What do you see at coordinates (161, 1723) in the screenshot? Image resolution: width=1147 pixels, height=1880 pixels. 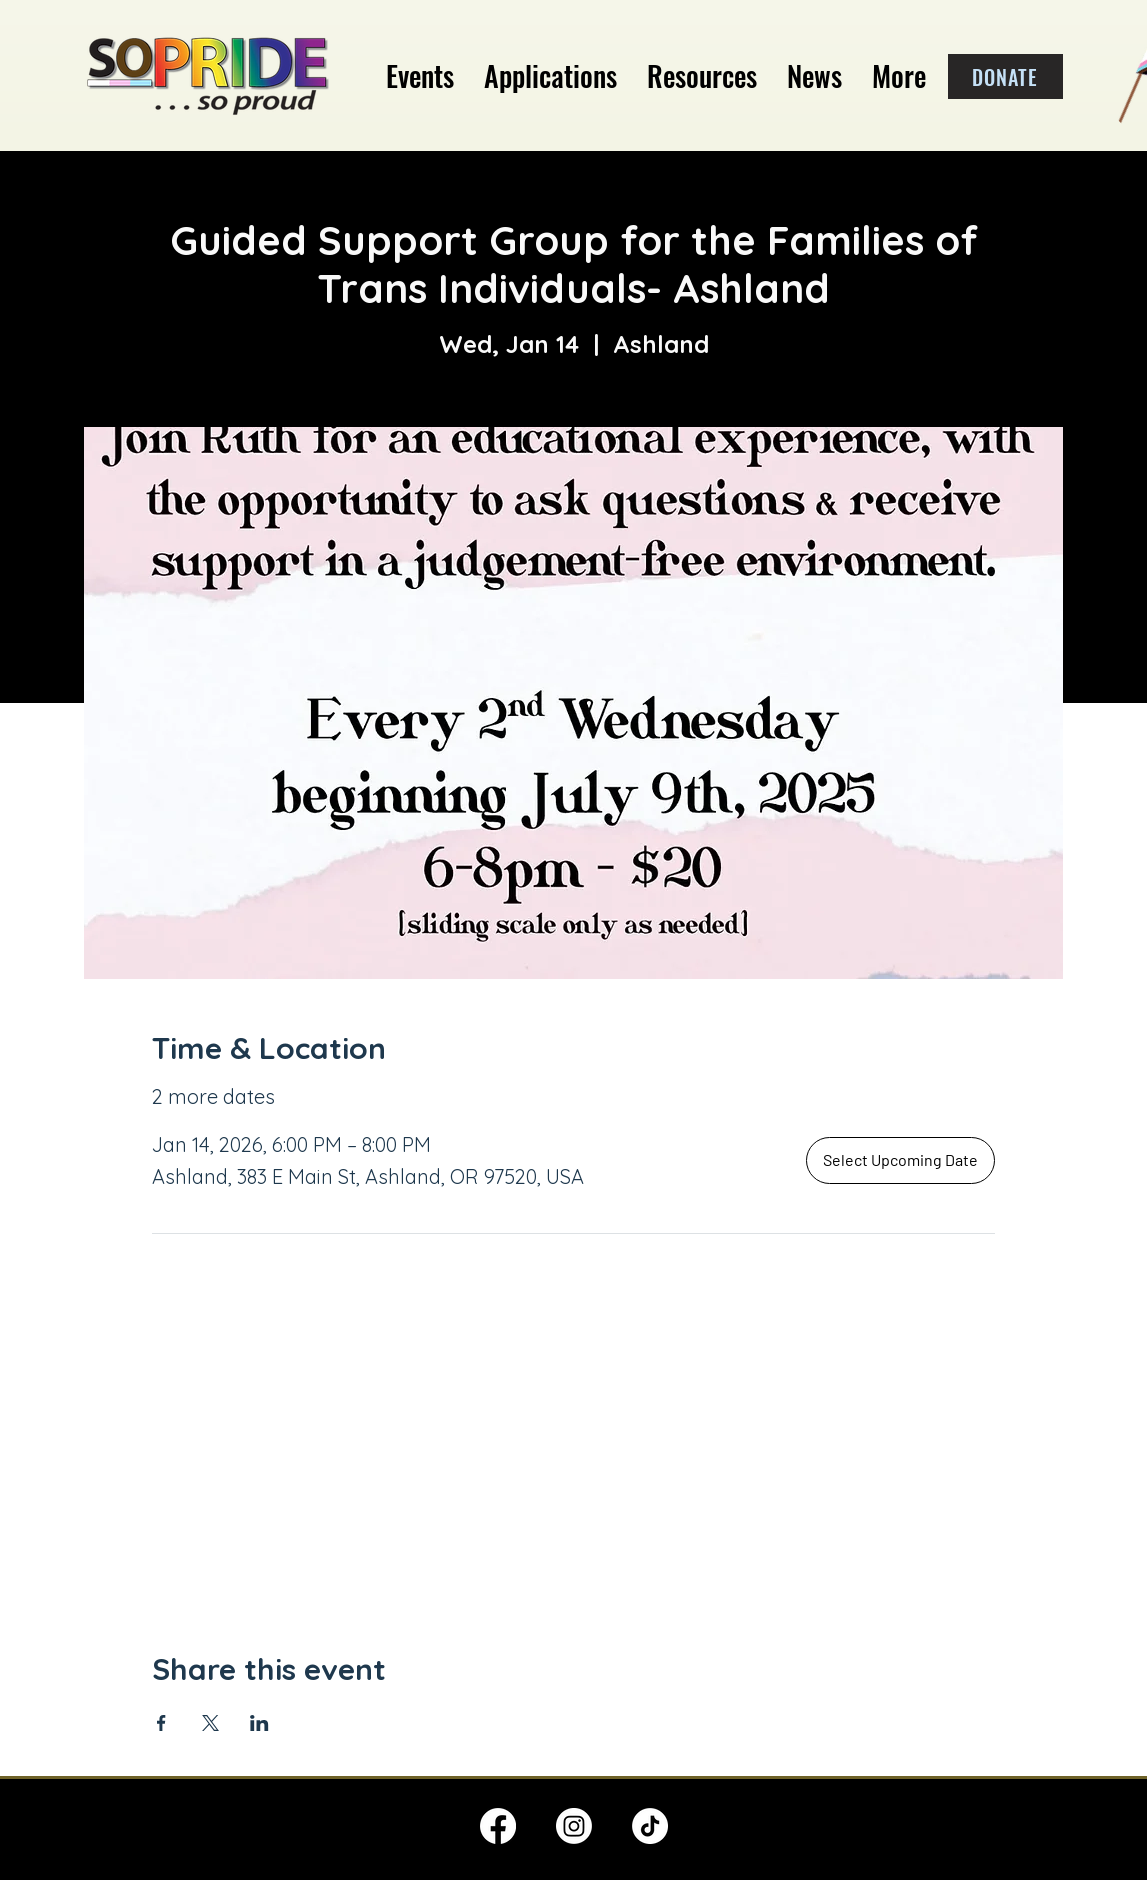 I see `[Share event on Facebook]` at bounding box center [161, 1723].